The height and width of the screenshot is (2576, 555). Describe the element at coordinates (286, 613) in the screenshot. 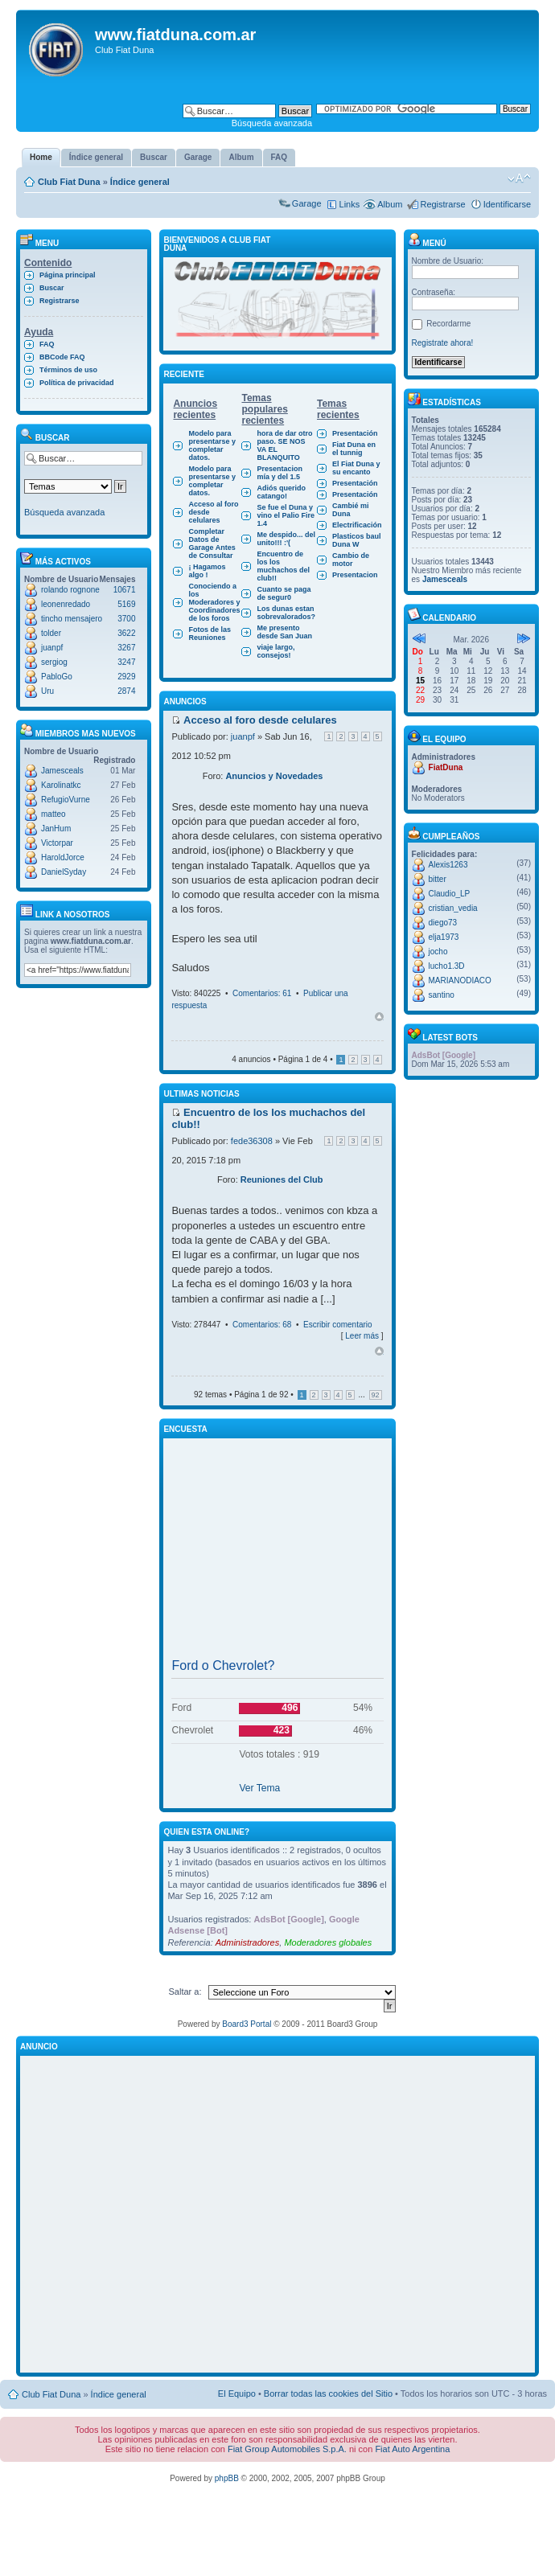

I see `Los dunas estan sobrevalorados?` at that location.